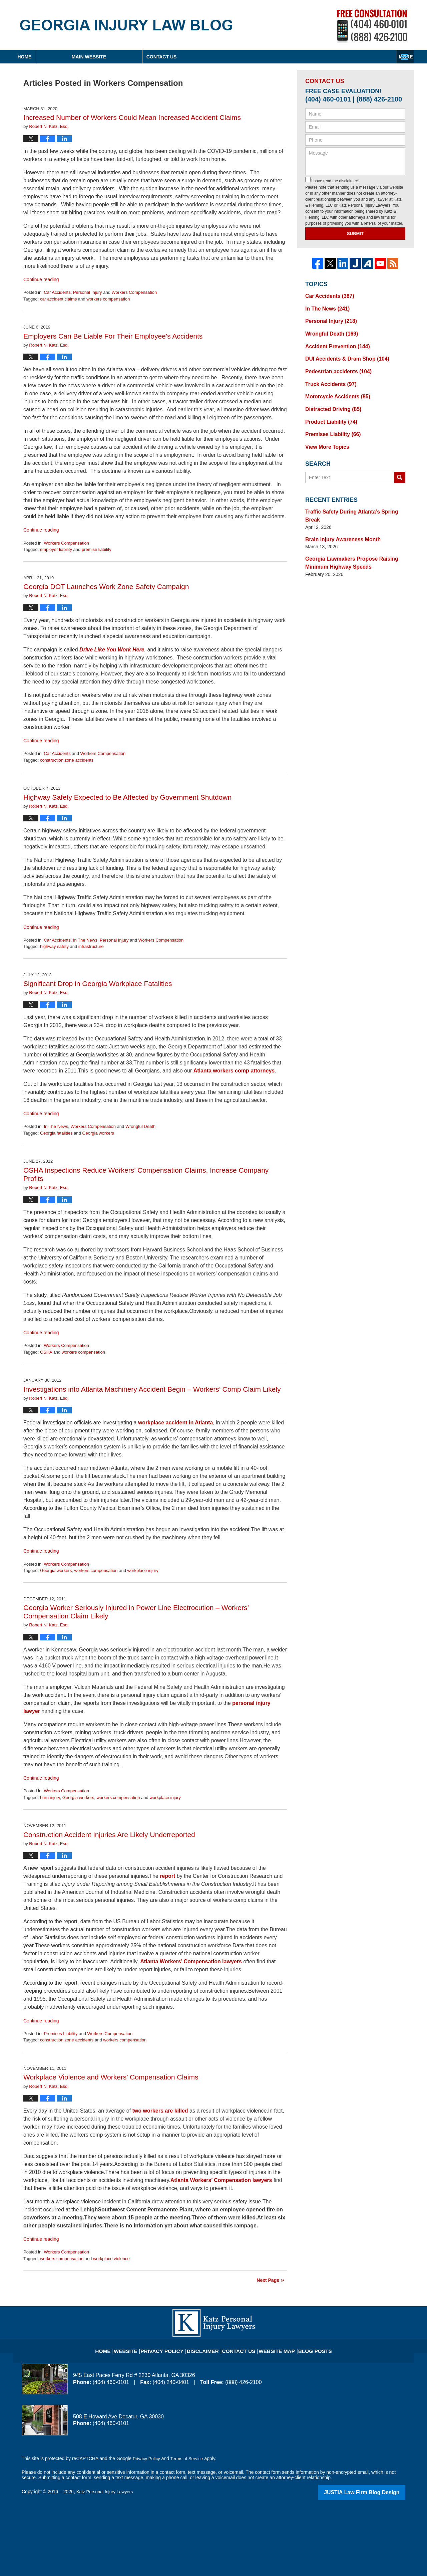 Image resolution: width=427 pixels, height=2576 pixels. I want to click on Next Page, so click(268, 2280).